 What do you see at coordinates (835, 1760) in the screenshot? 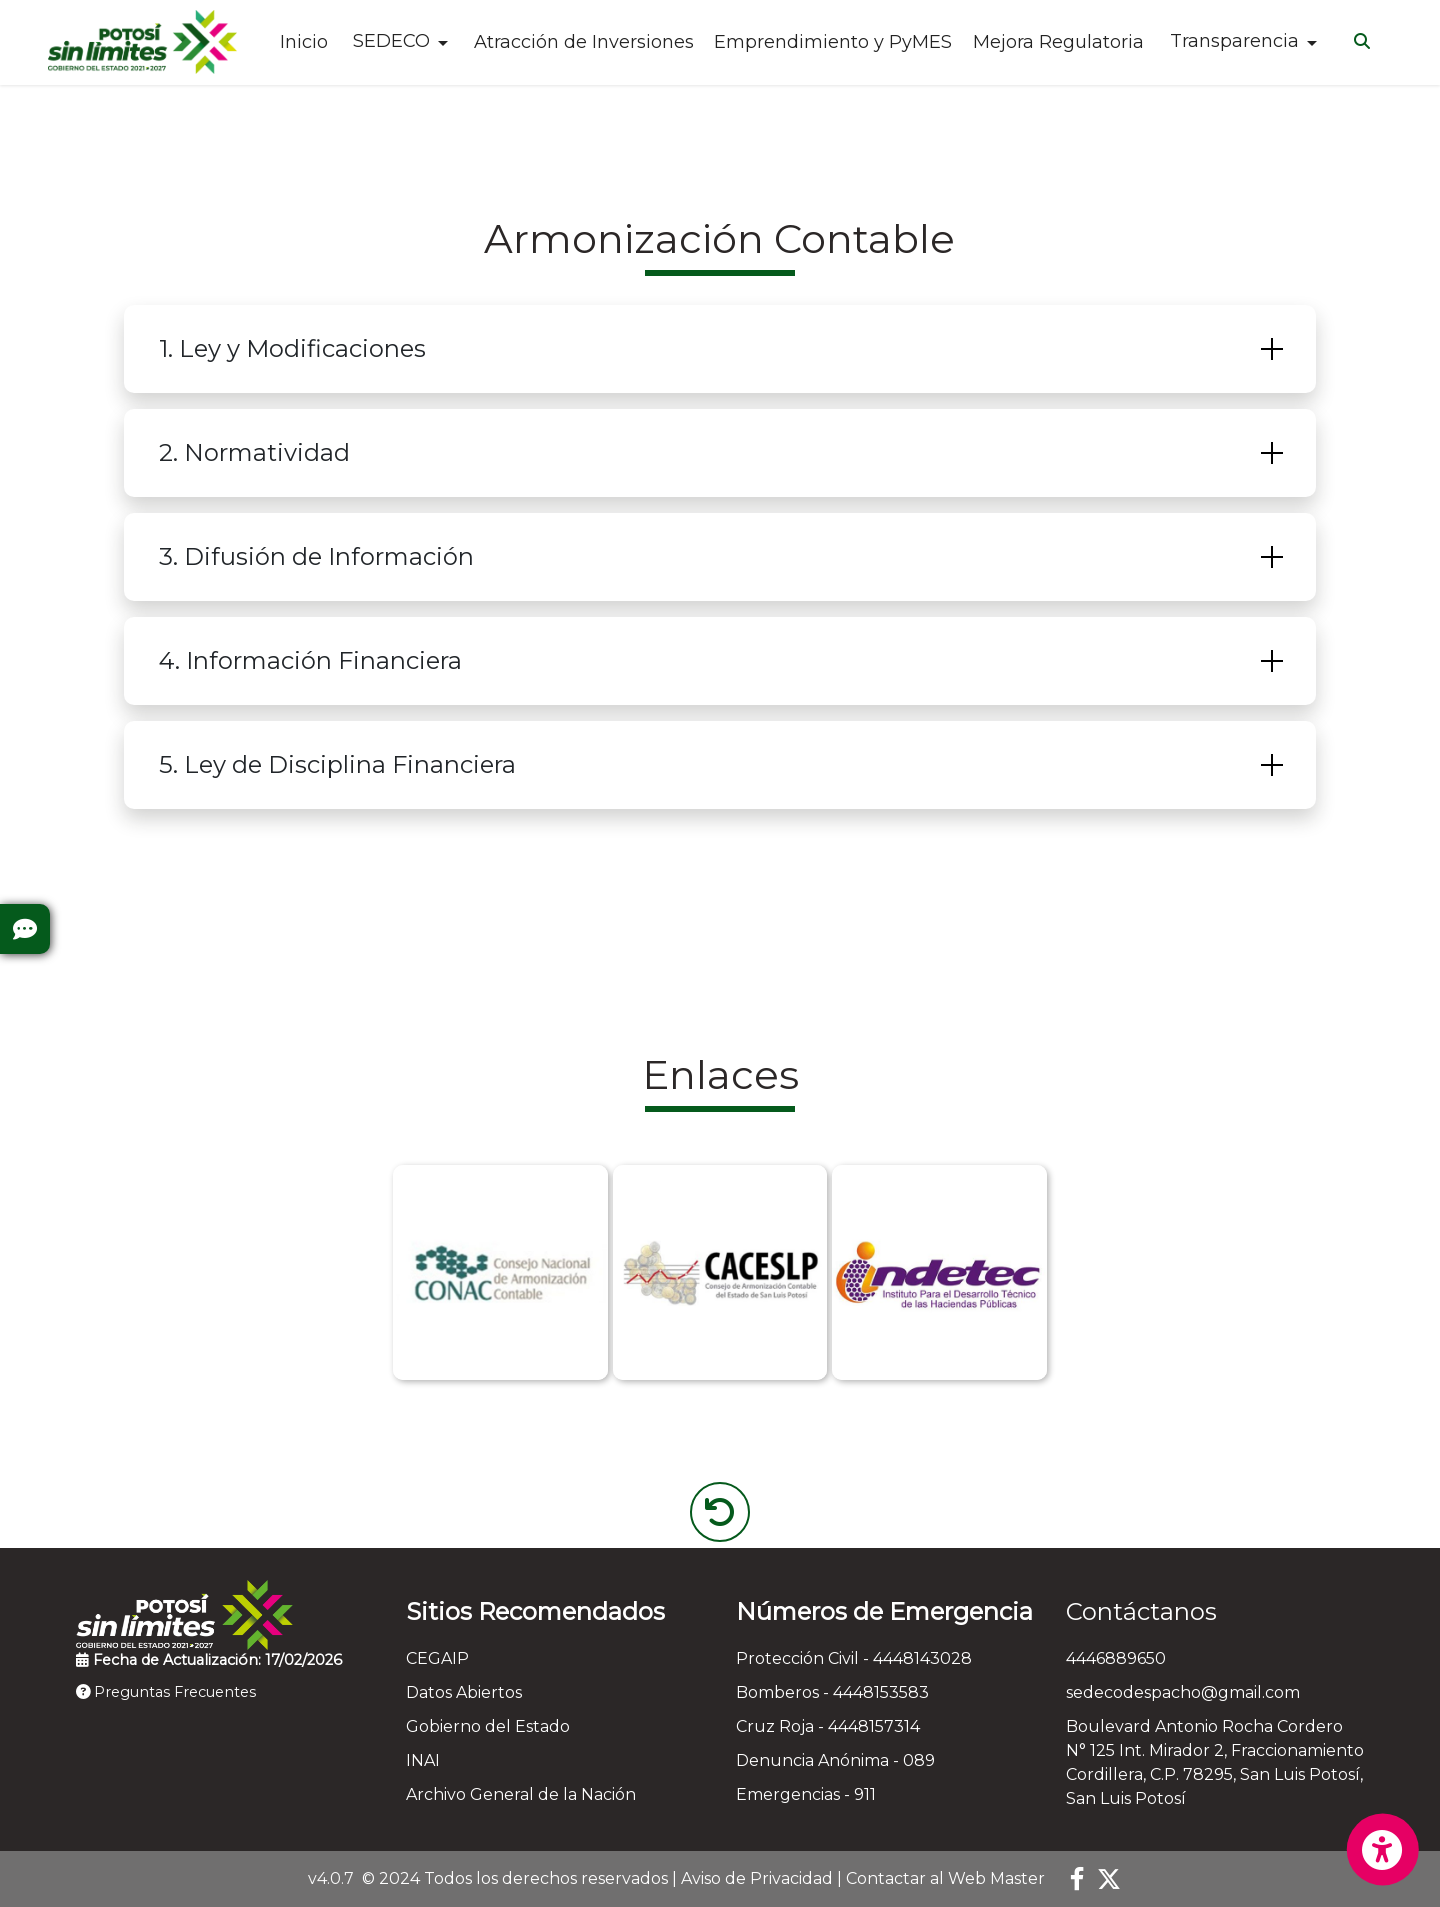
I see `Denuncia Anónima - 089` at bounding box center [835, 1760].